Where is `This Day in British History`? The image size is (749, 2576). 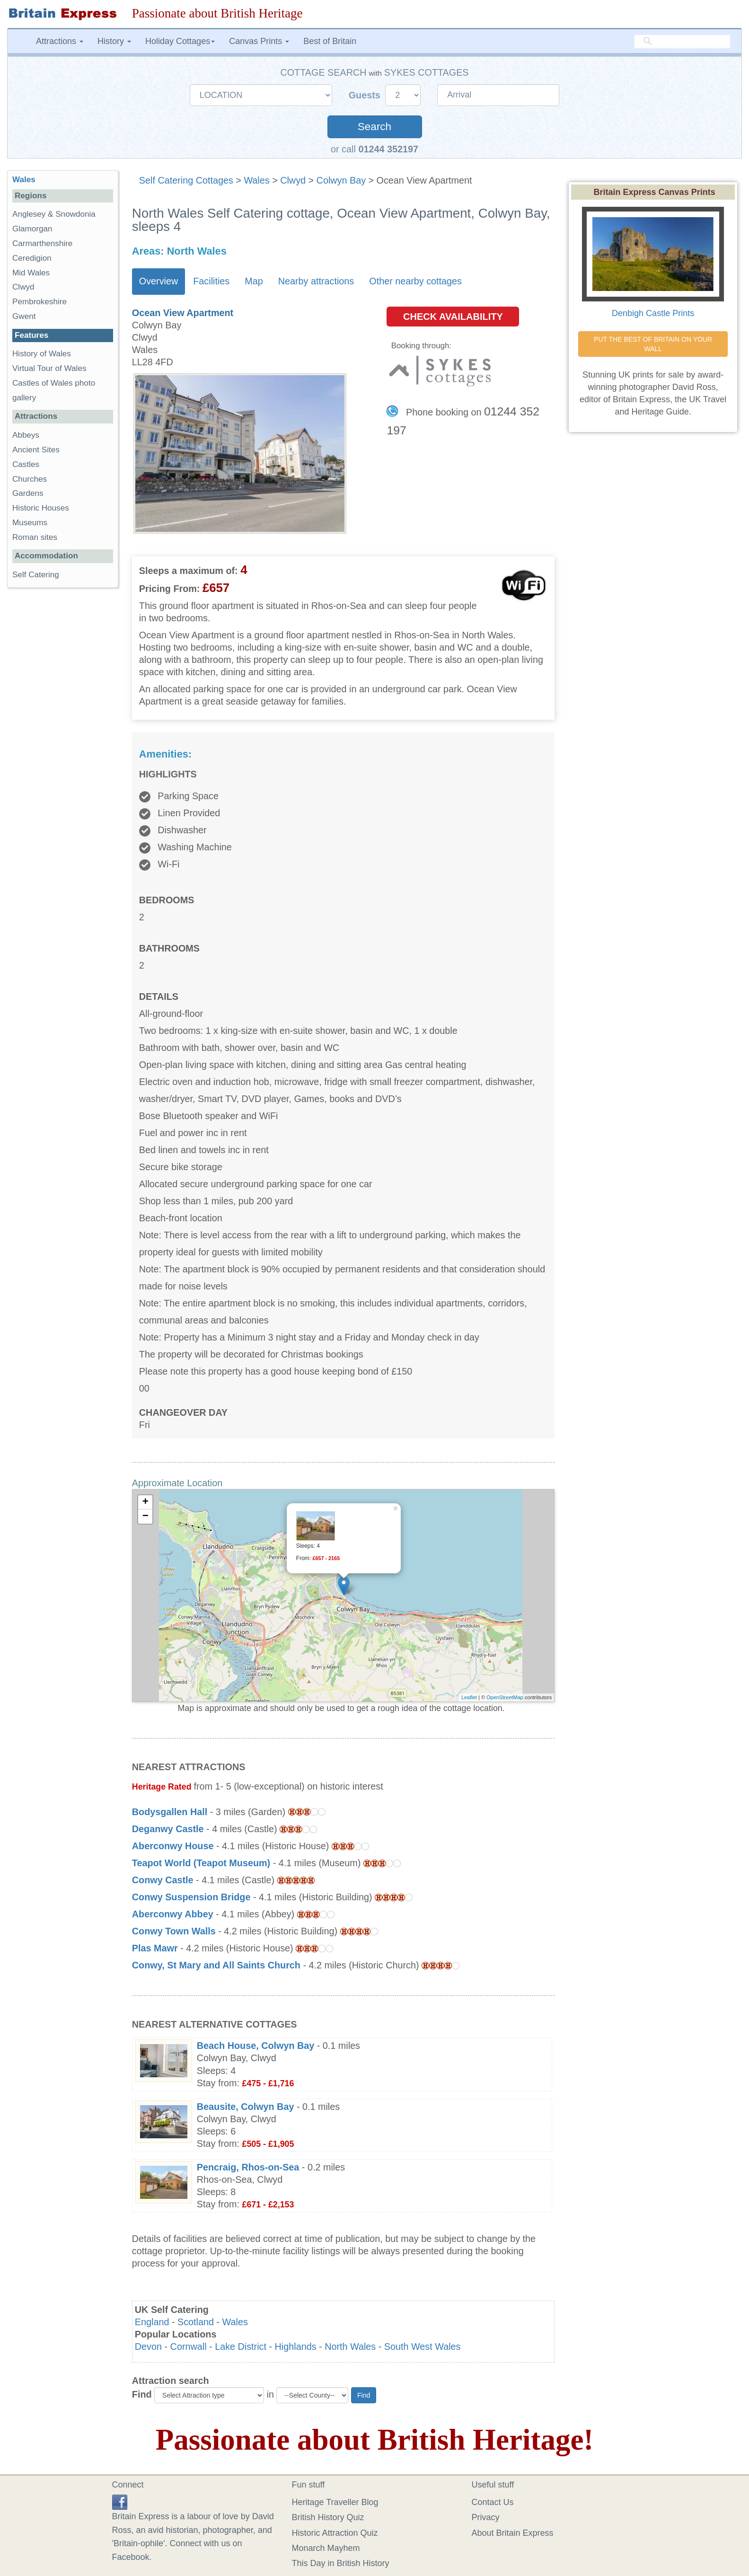 This Day in British History is located at coordinates (340, 2563).